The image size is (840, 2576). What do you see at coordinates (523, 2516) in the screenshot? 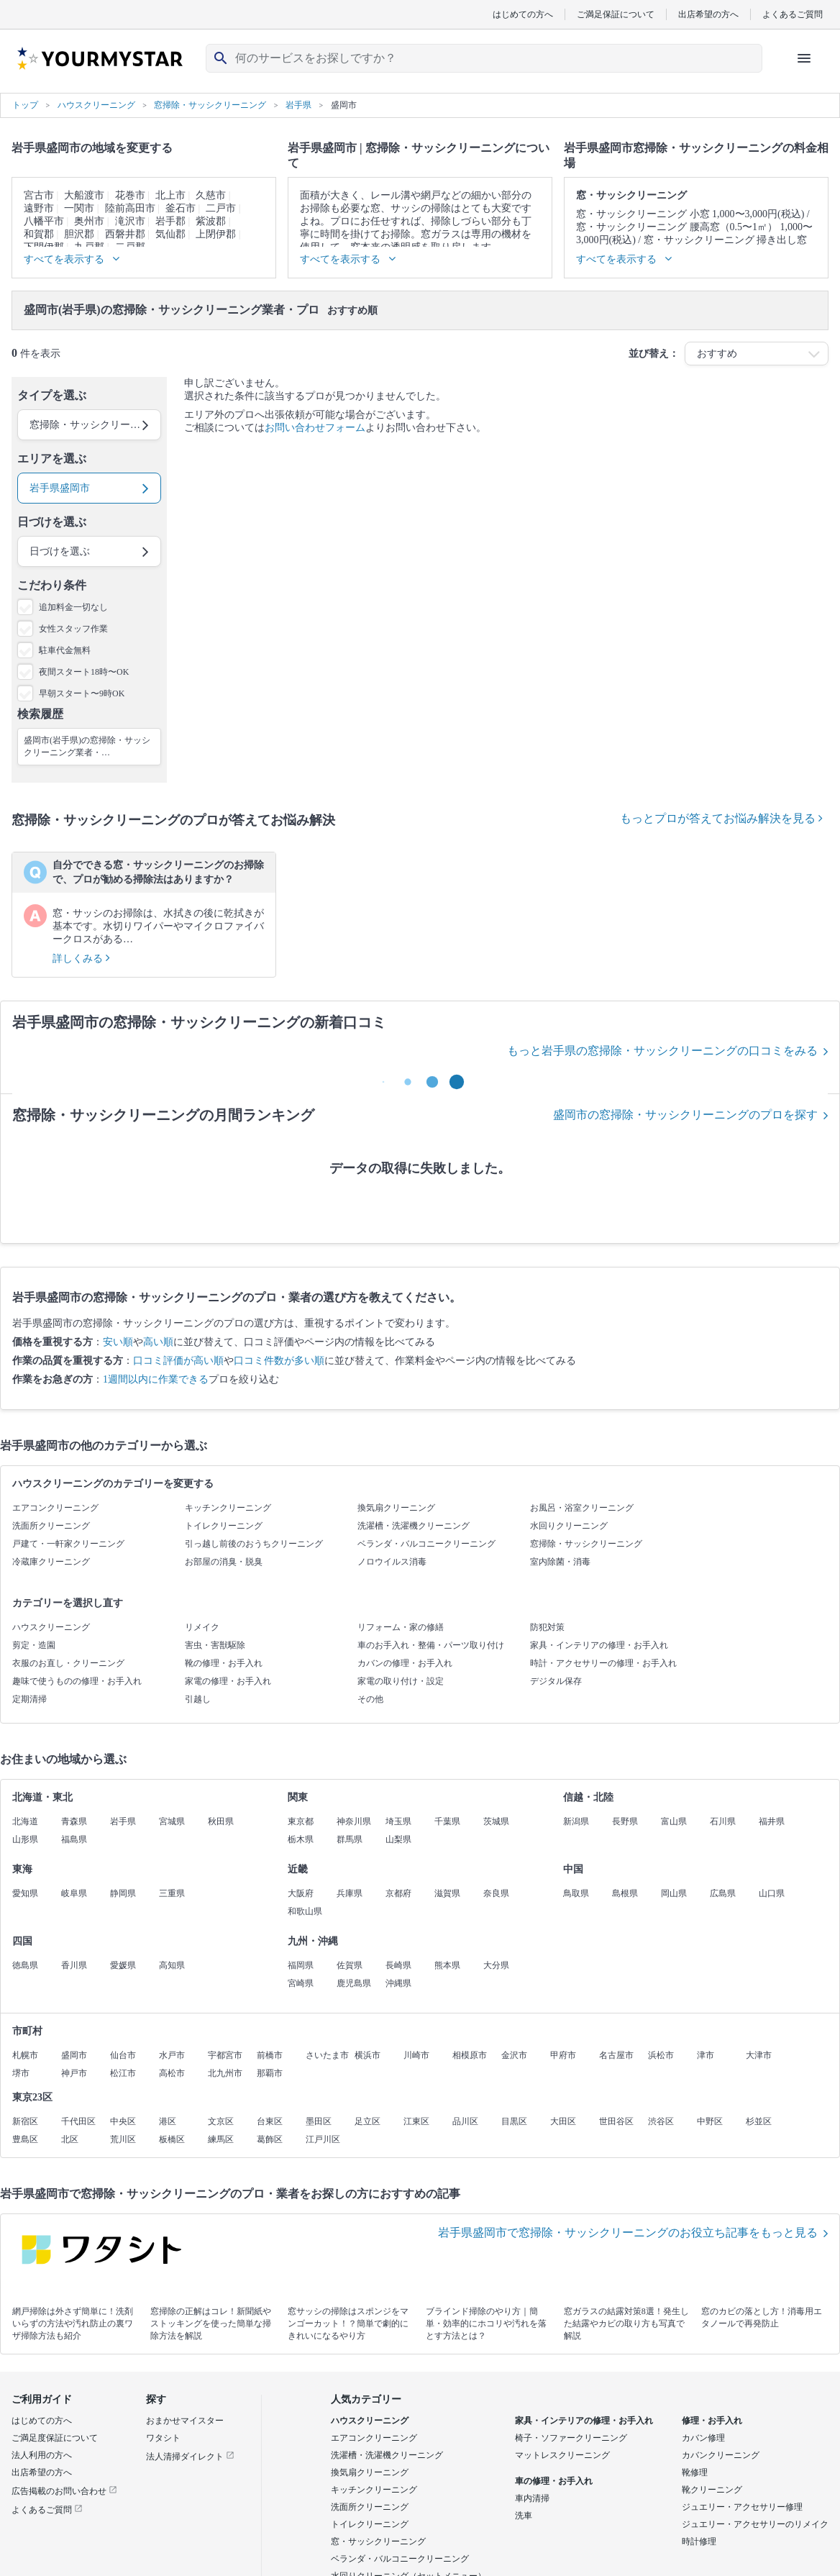
I see `洗車` at bounding box center [523, 2516].